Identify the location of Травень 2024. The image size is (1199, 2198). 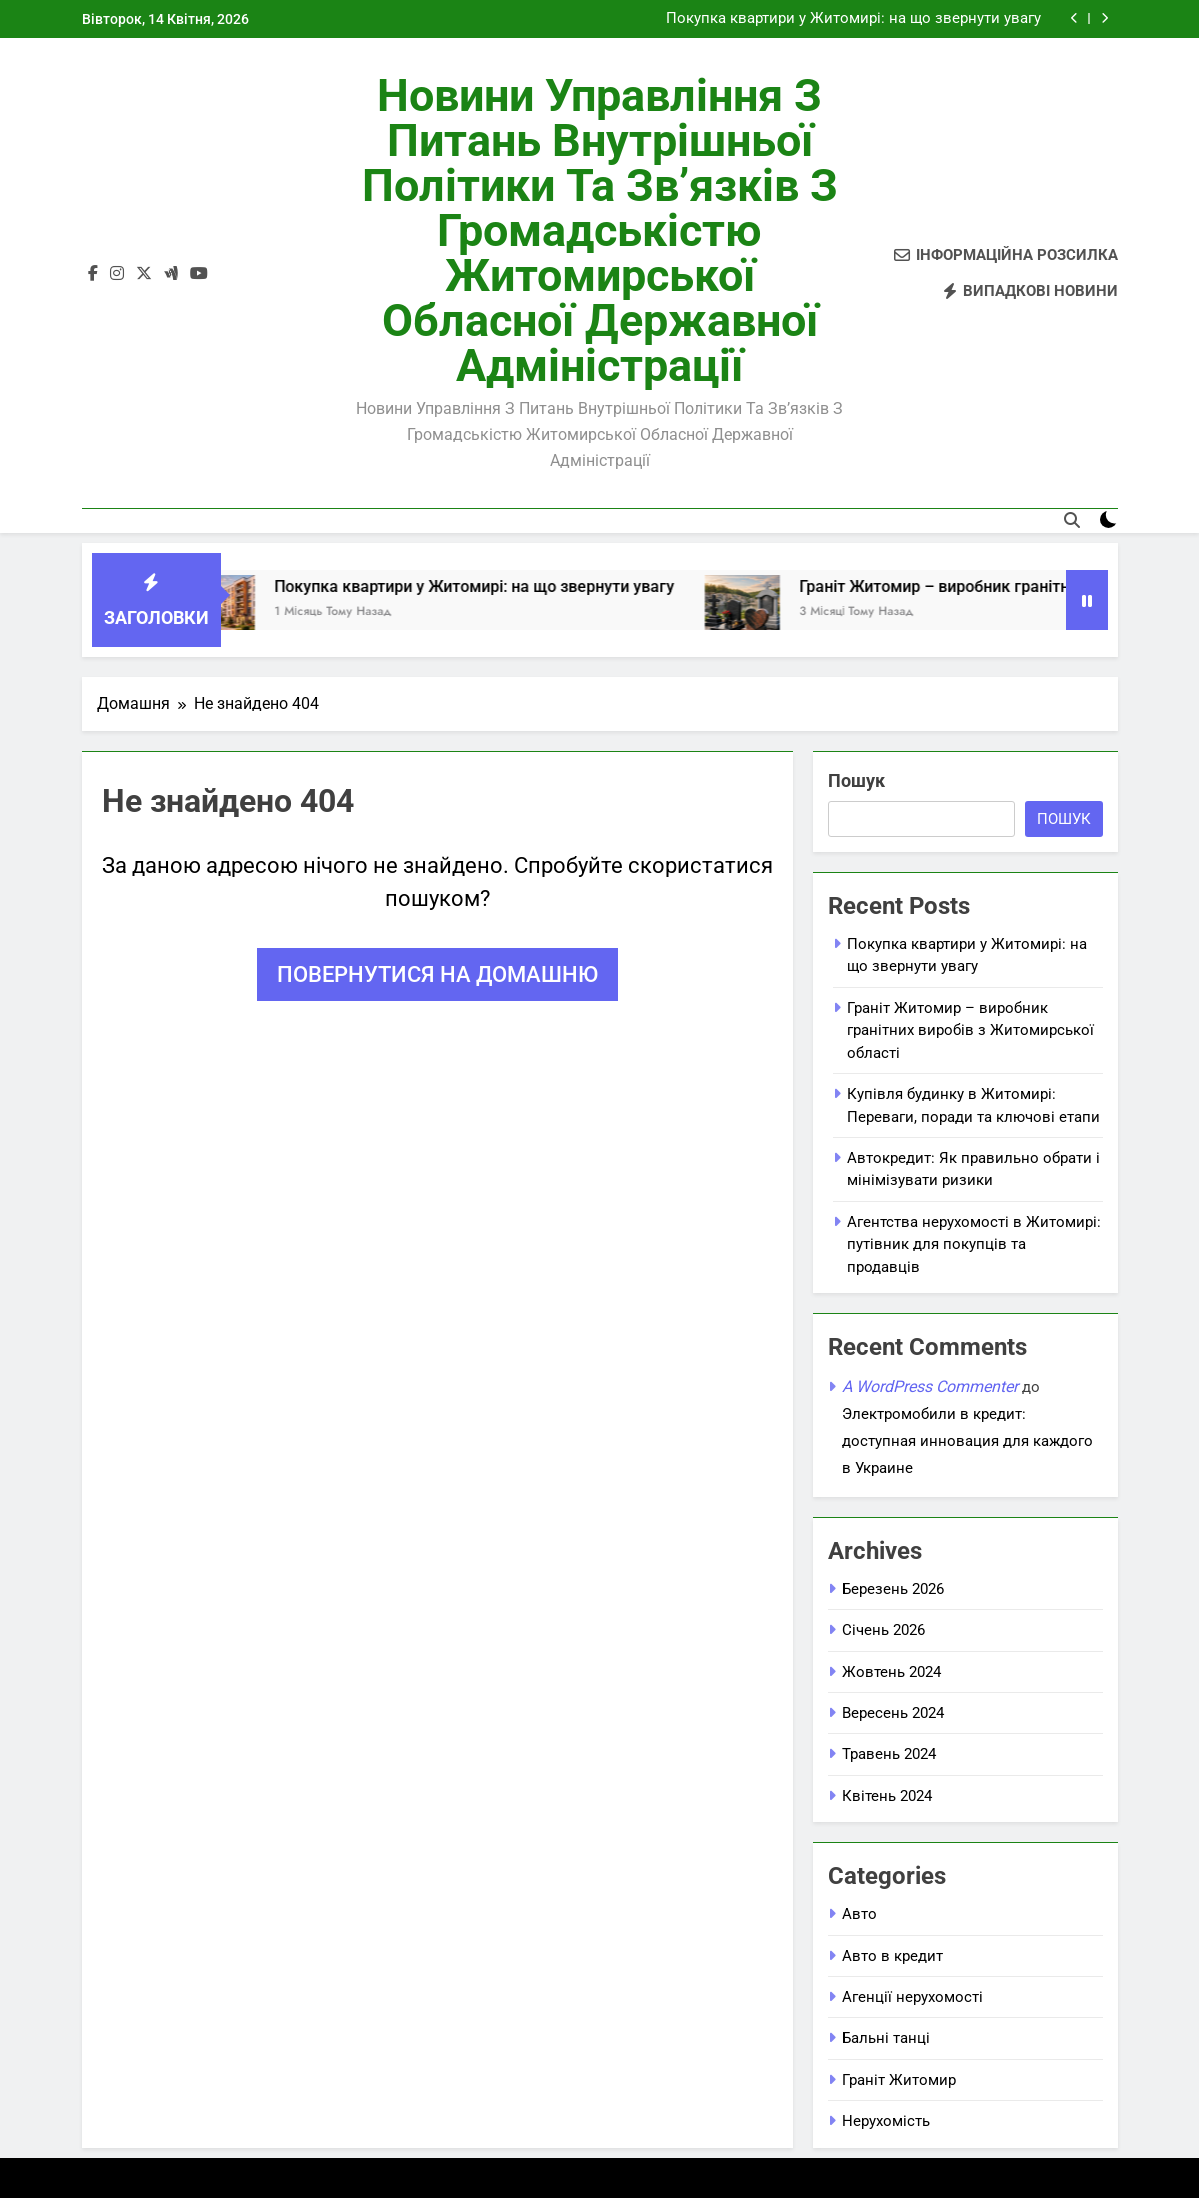
(889, 1754).